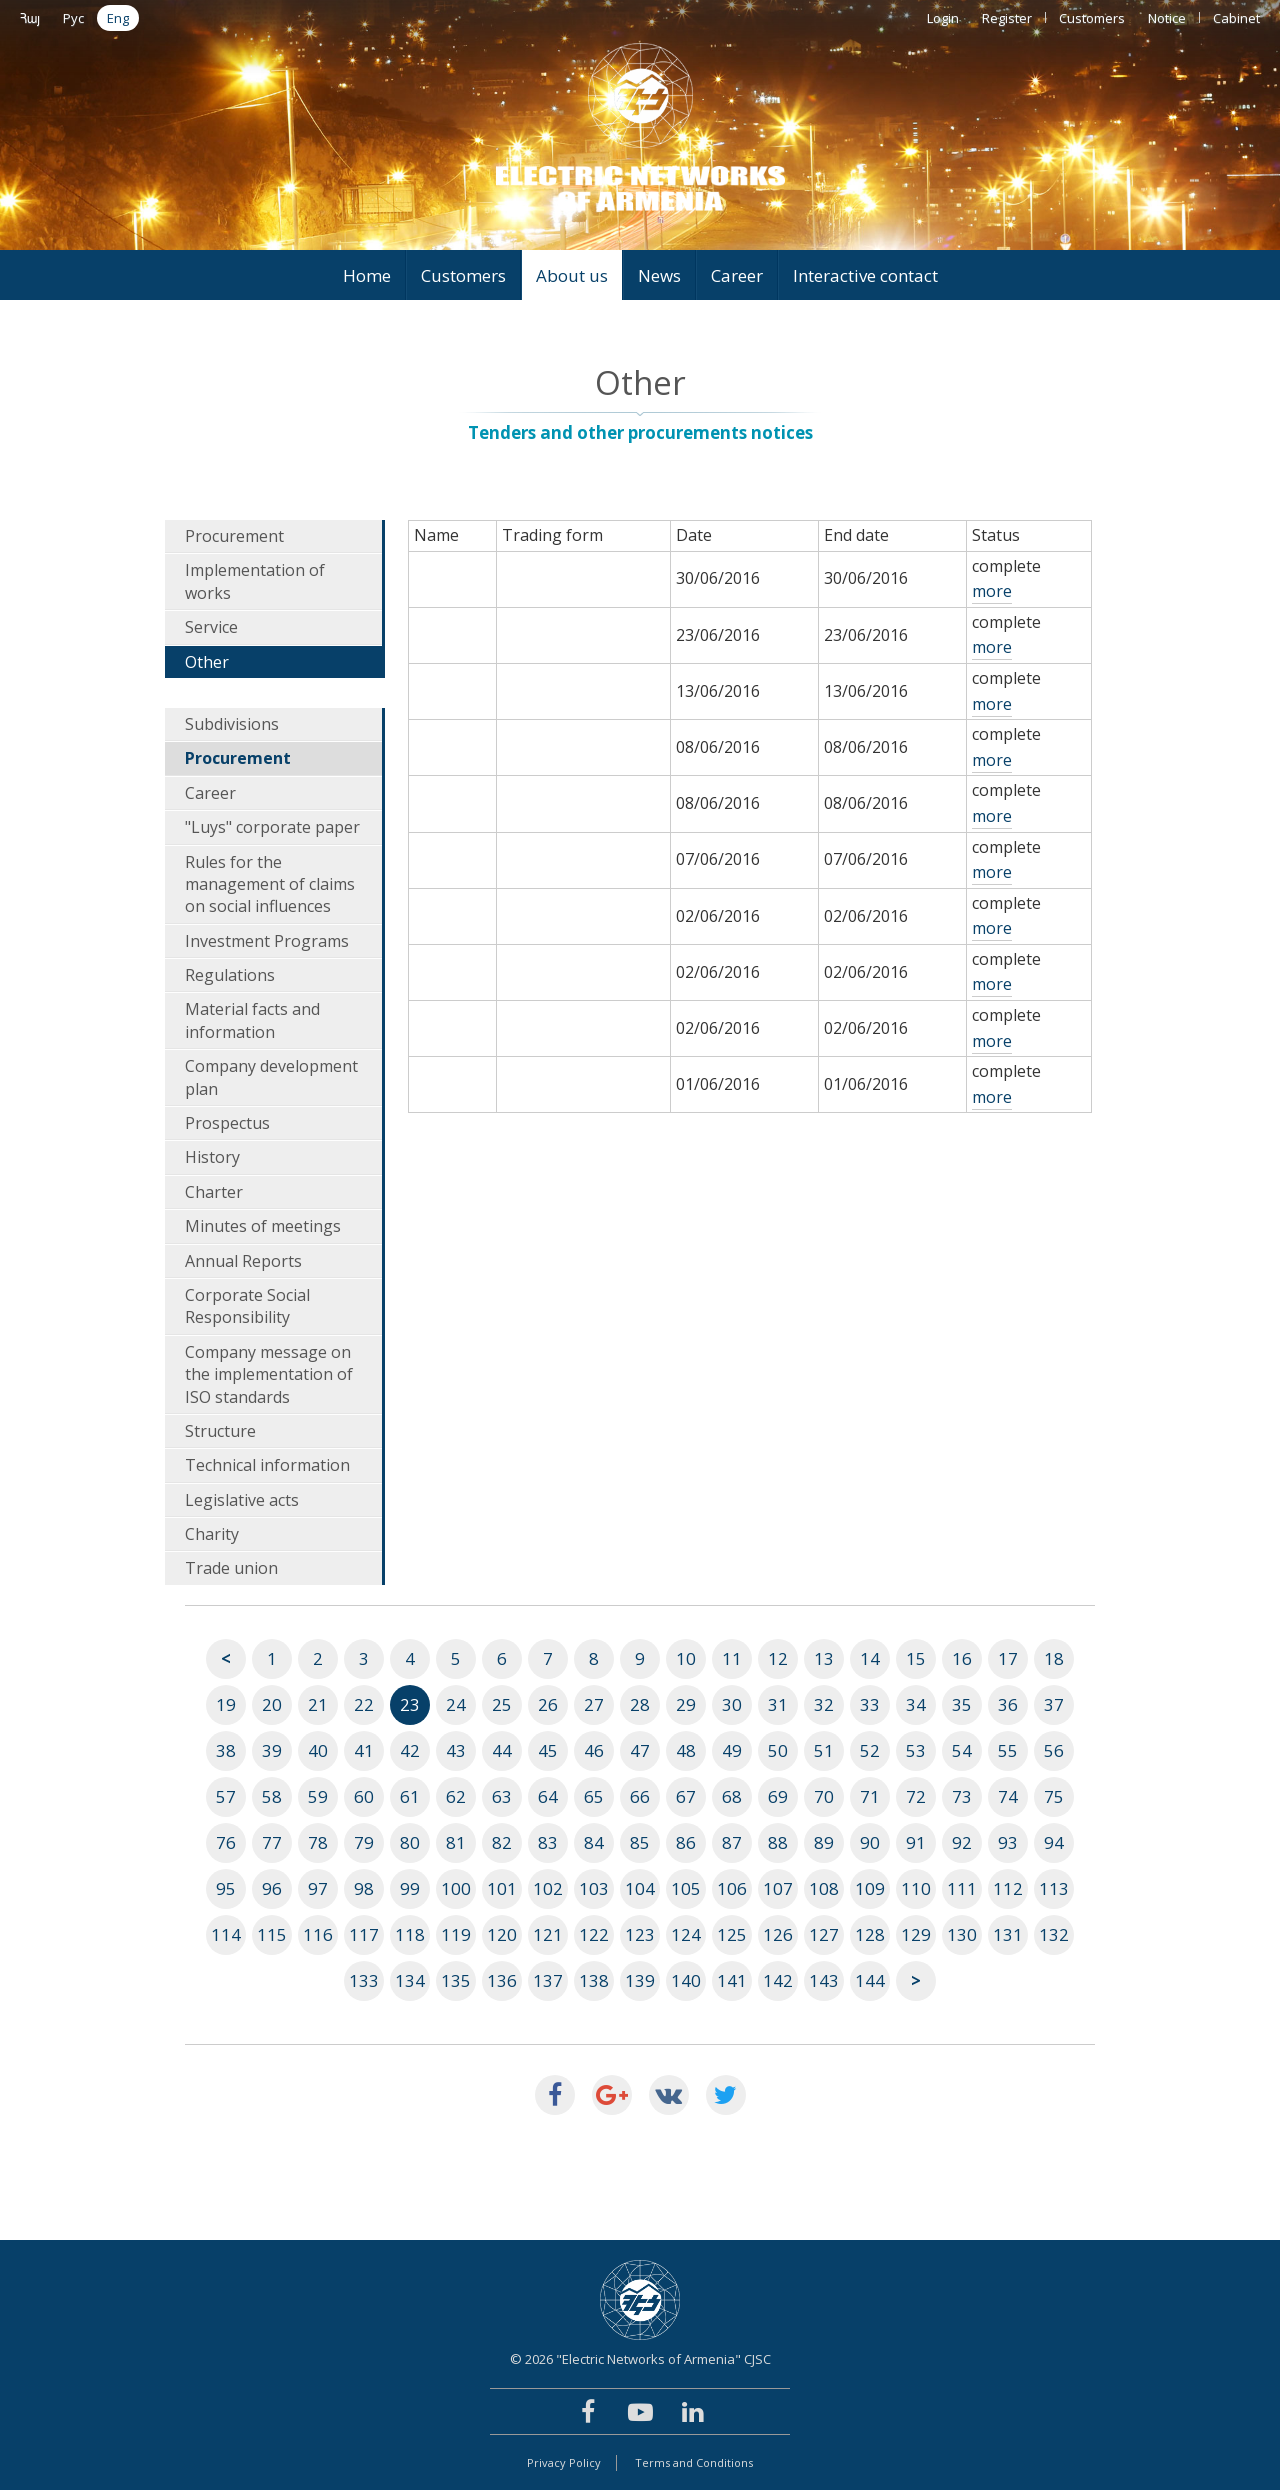  What do you see at coordinates (686, 1842) in the screenshot?
I see `86` at bounding box center [686, 1842].